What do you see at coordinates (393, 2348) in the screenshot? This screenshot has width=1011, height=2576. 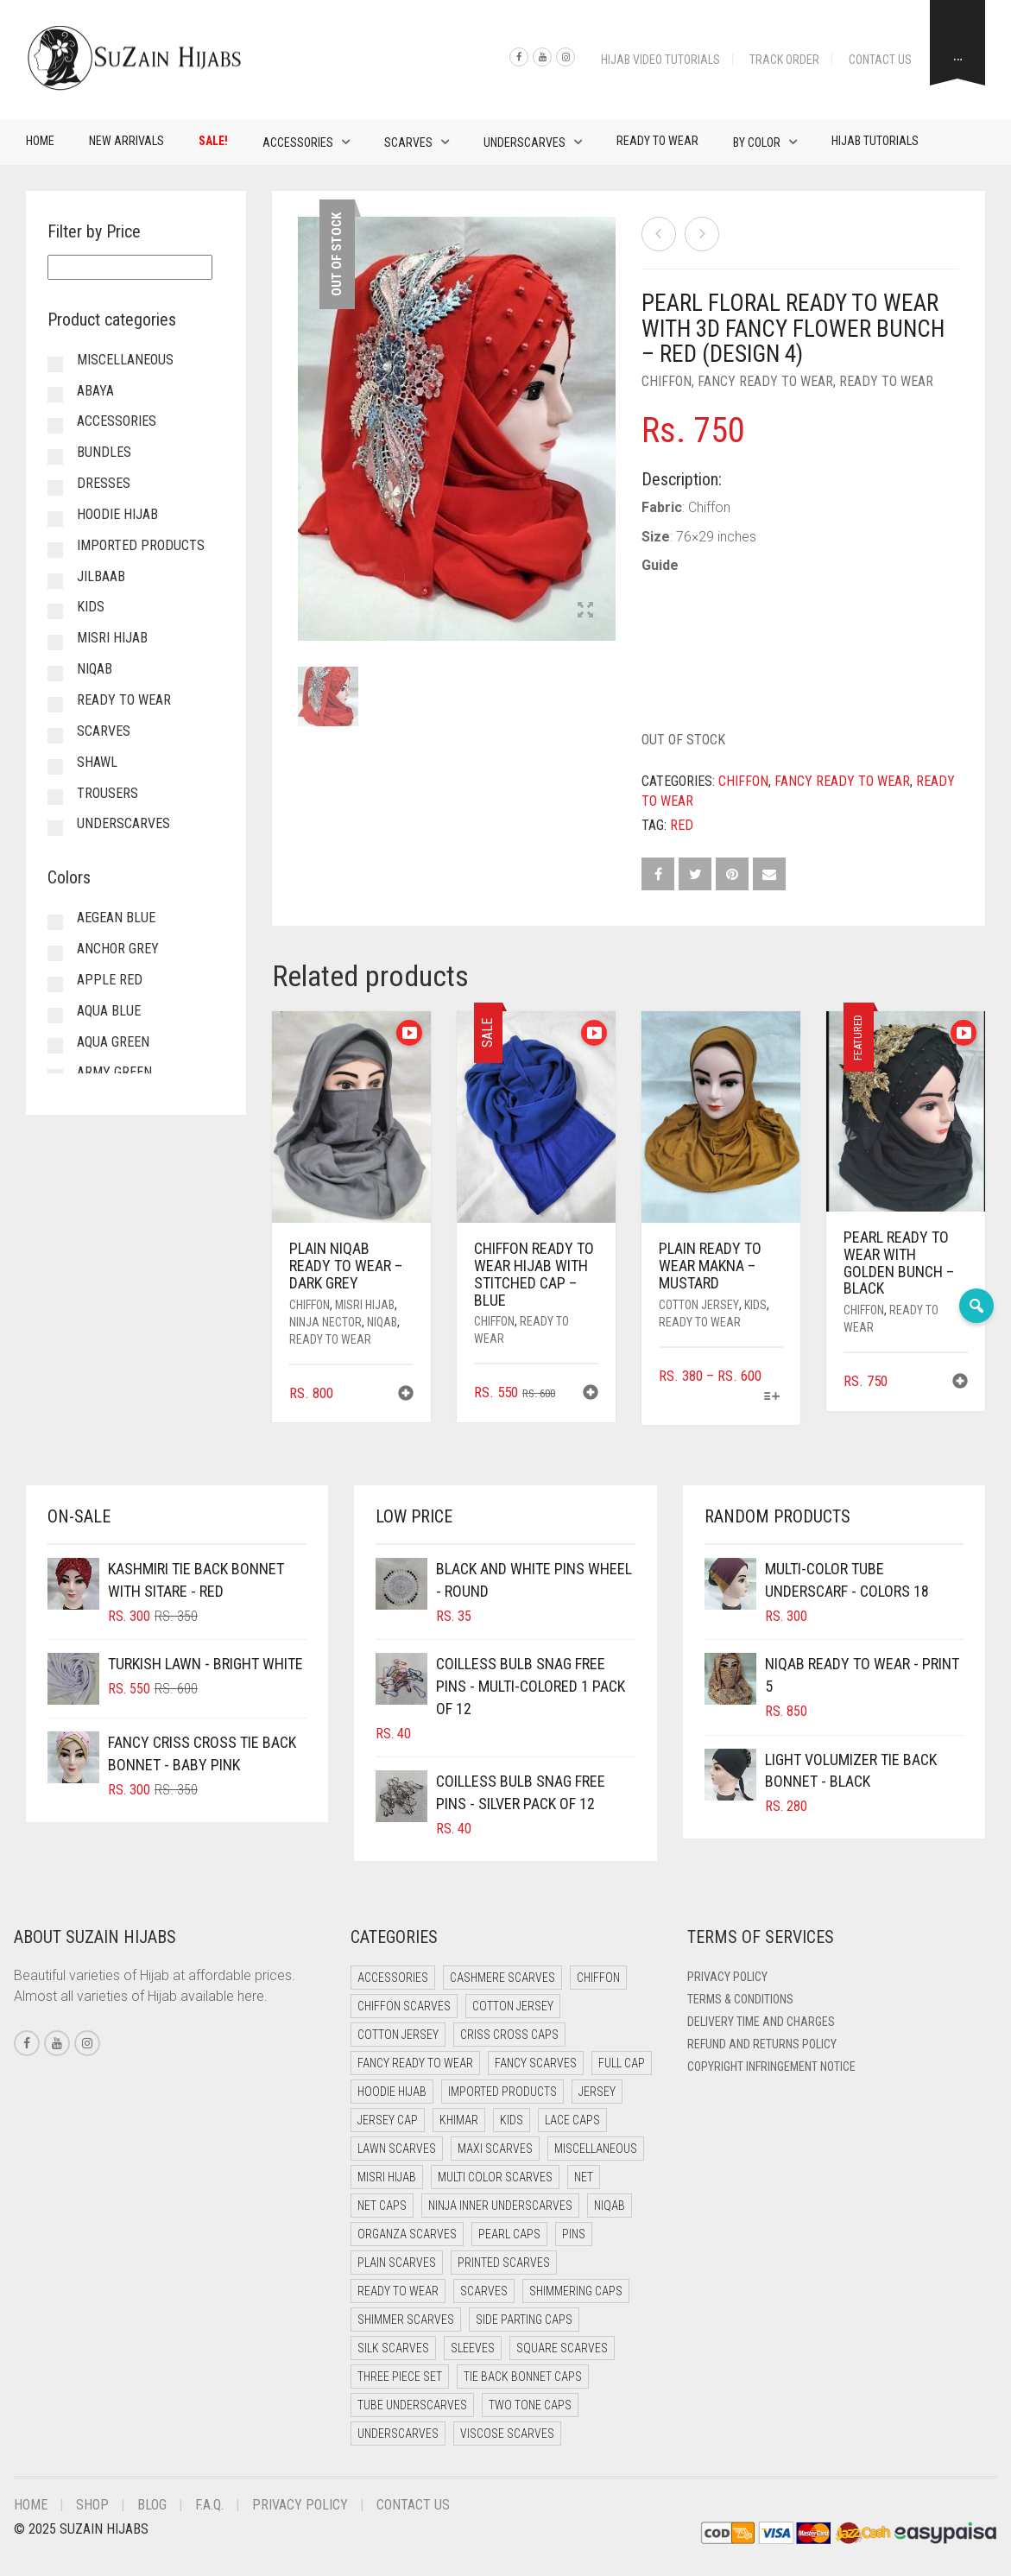 I see `Silk Scarves [Silk Scarves (5 items)]` at bounding box center [393, 2348].